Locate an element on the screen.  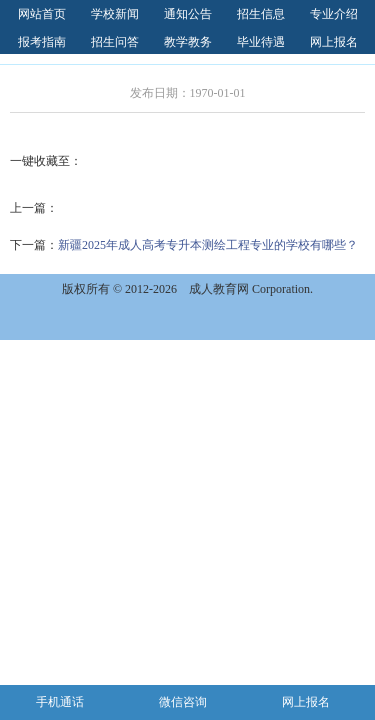
毕业待遇 is located at coordinates (261, 42).